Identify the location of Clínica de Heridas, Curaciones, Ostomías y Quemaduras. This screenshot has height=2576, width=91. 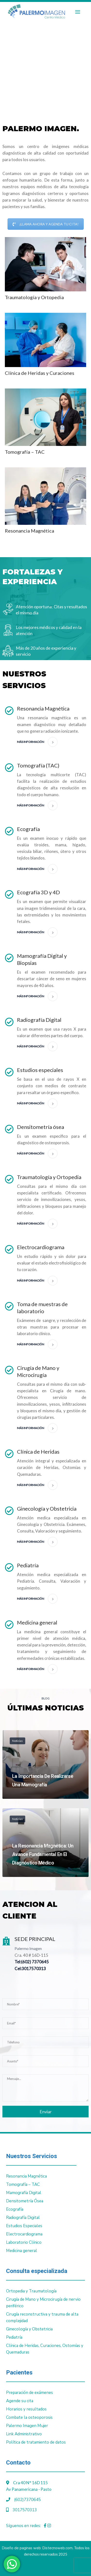
(44, 2349).